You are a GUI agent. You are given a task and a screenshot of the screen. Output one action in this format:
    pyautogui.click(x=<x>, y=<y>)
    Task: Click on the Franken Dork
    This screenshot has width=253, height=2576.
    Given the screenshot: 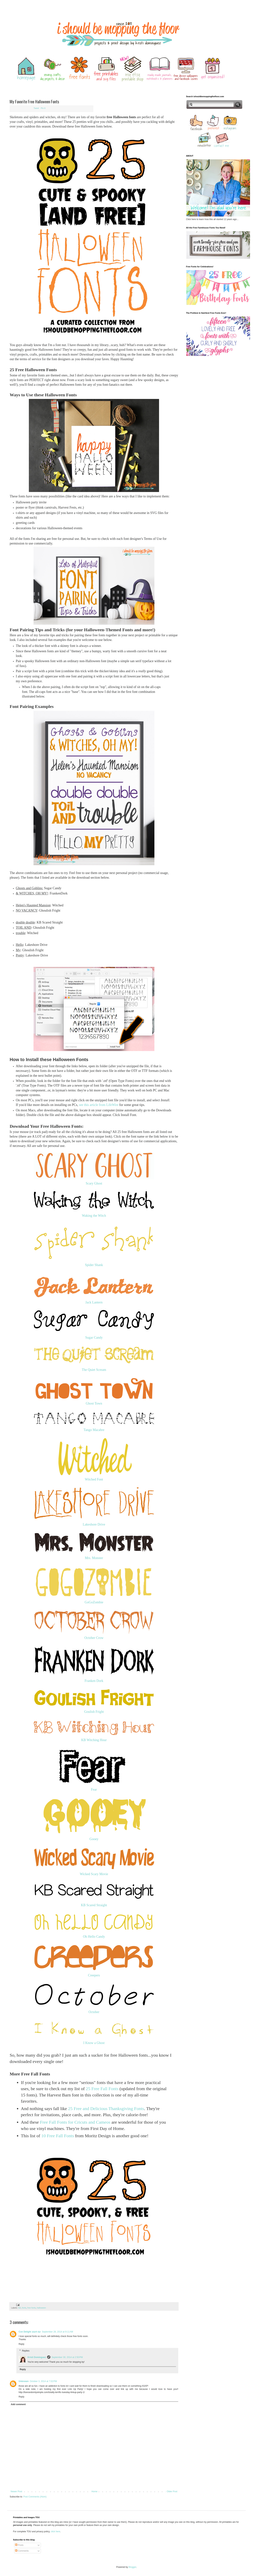 What is the action you would take?
    pyautogui.click(x=94, y=1681)
    